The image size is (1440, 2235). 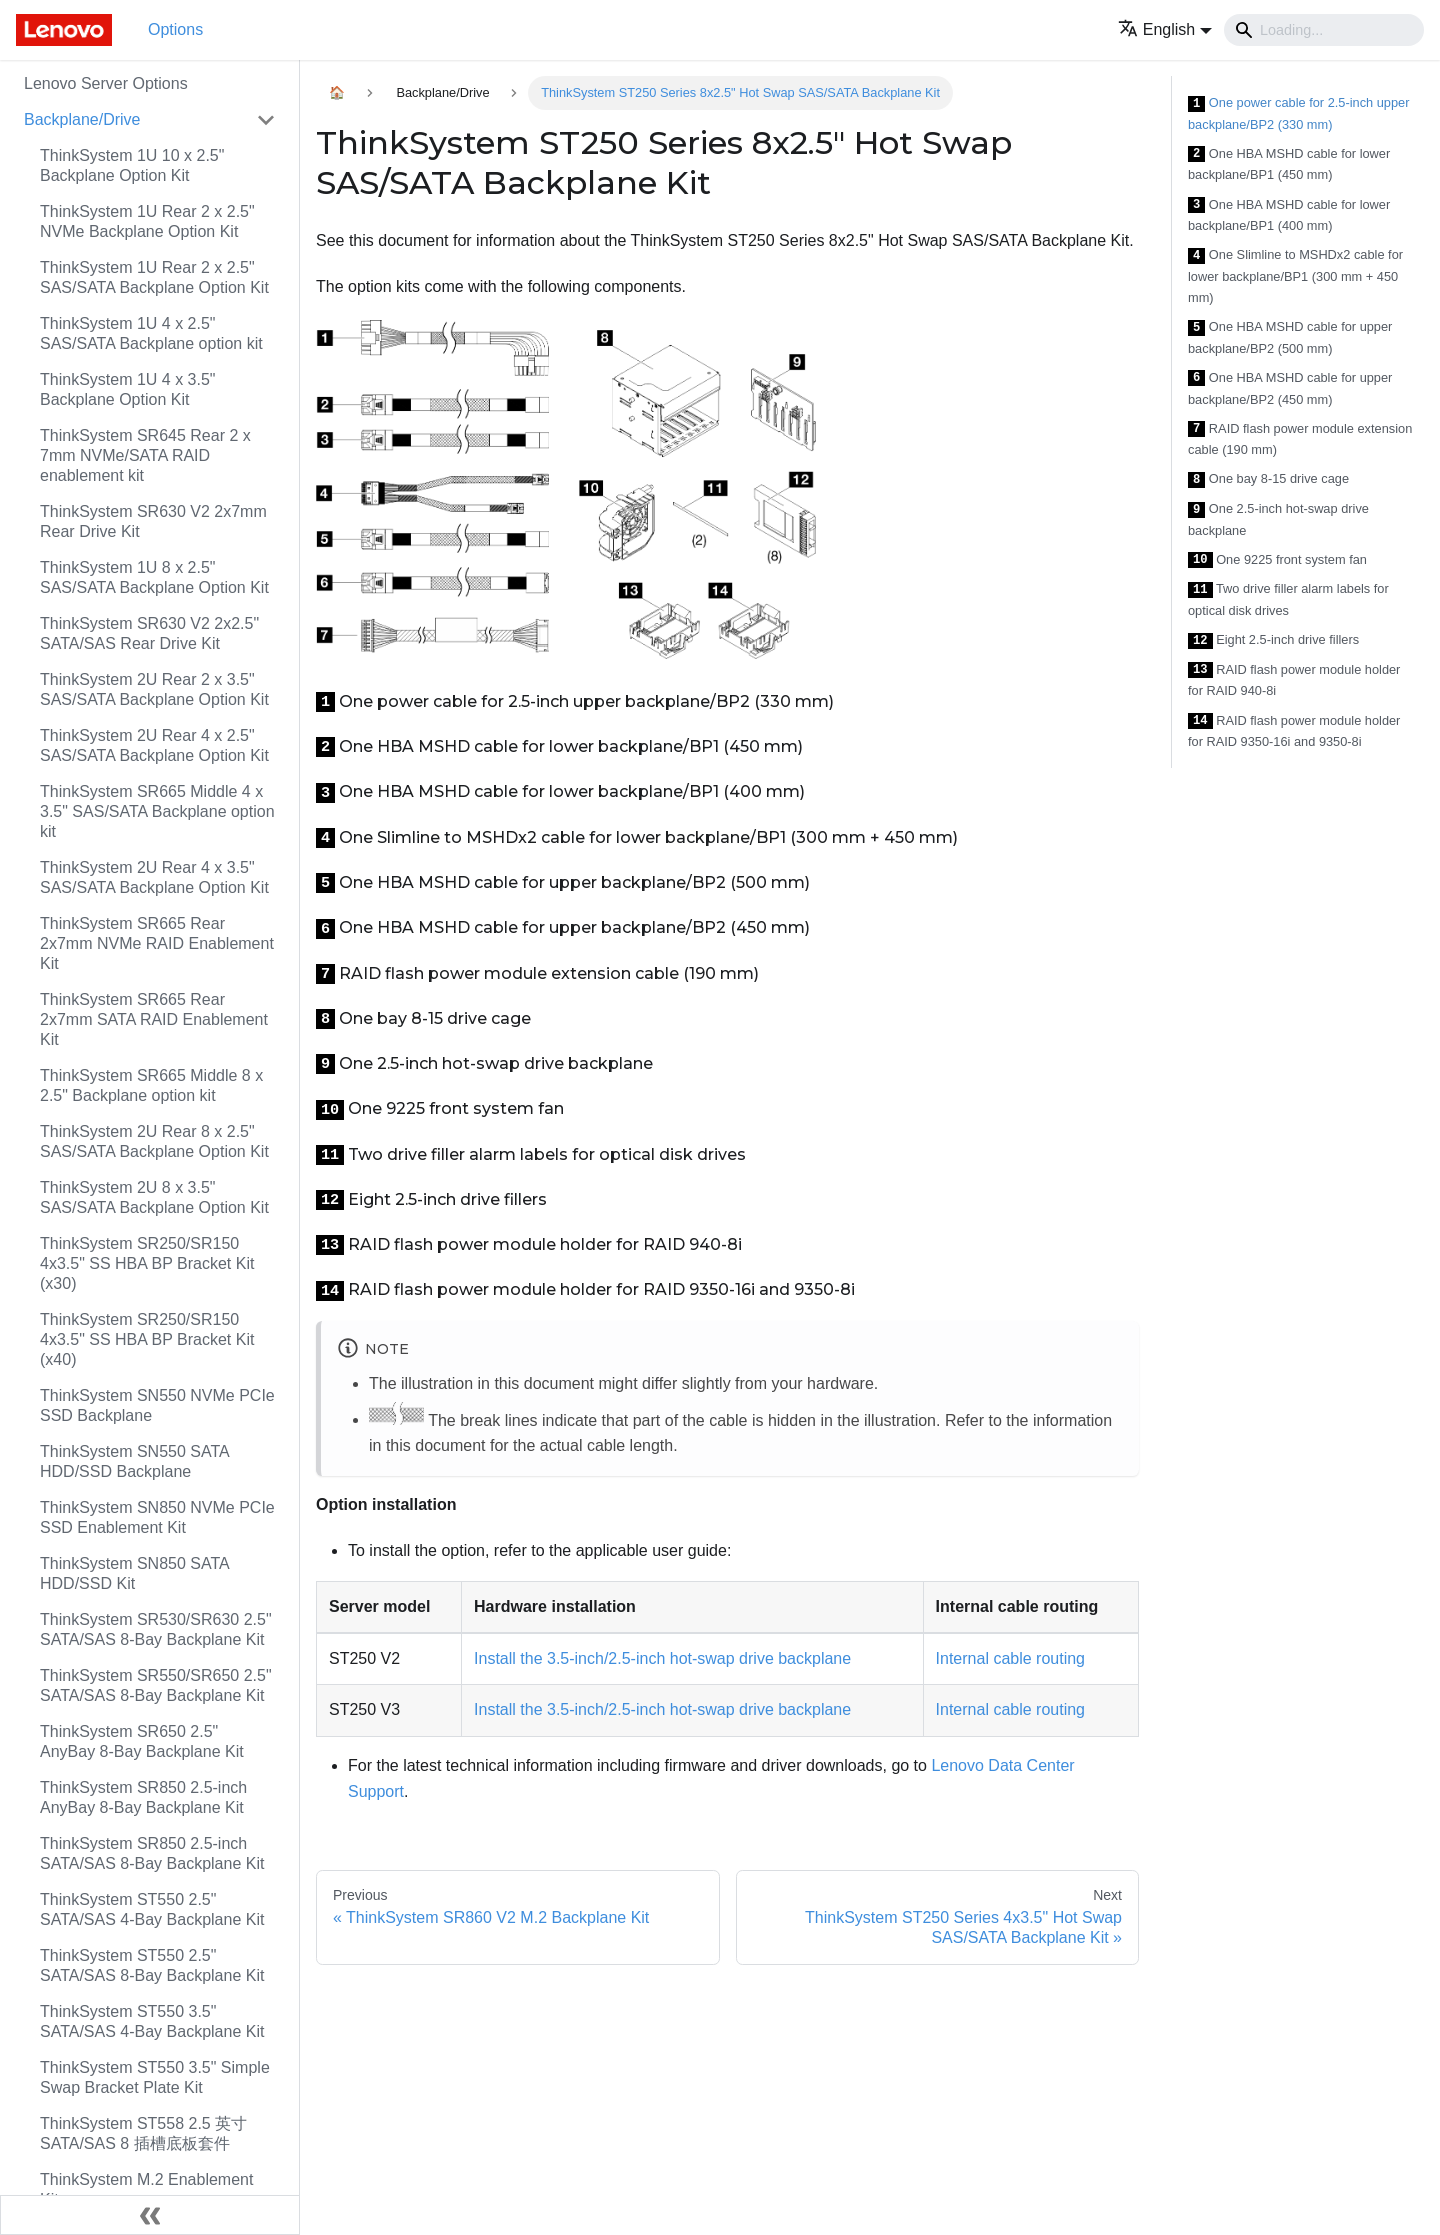 What do you see at coordinates (147, 1263) in the screenshot?
I see `ThinkSystem SR250/SR150 4x3.5" SS HBA BP Bracket Kit (x30)` at bounding box center [147, 1263].